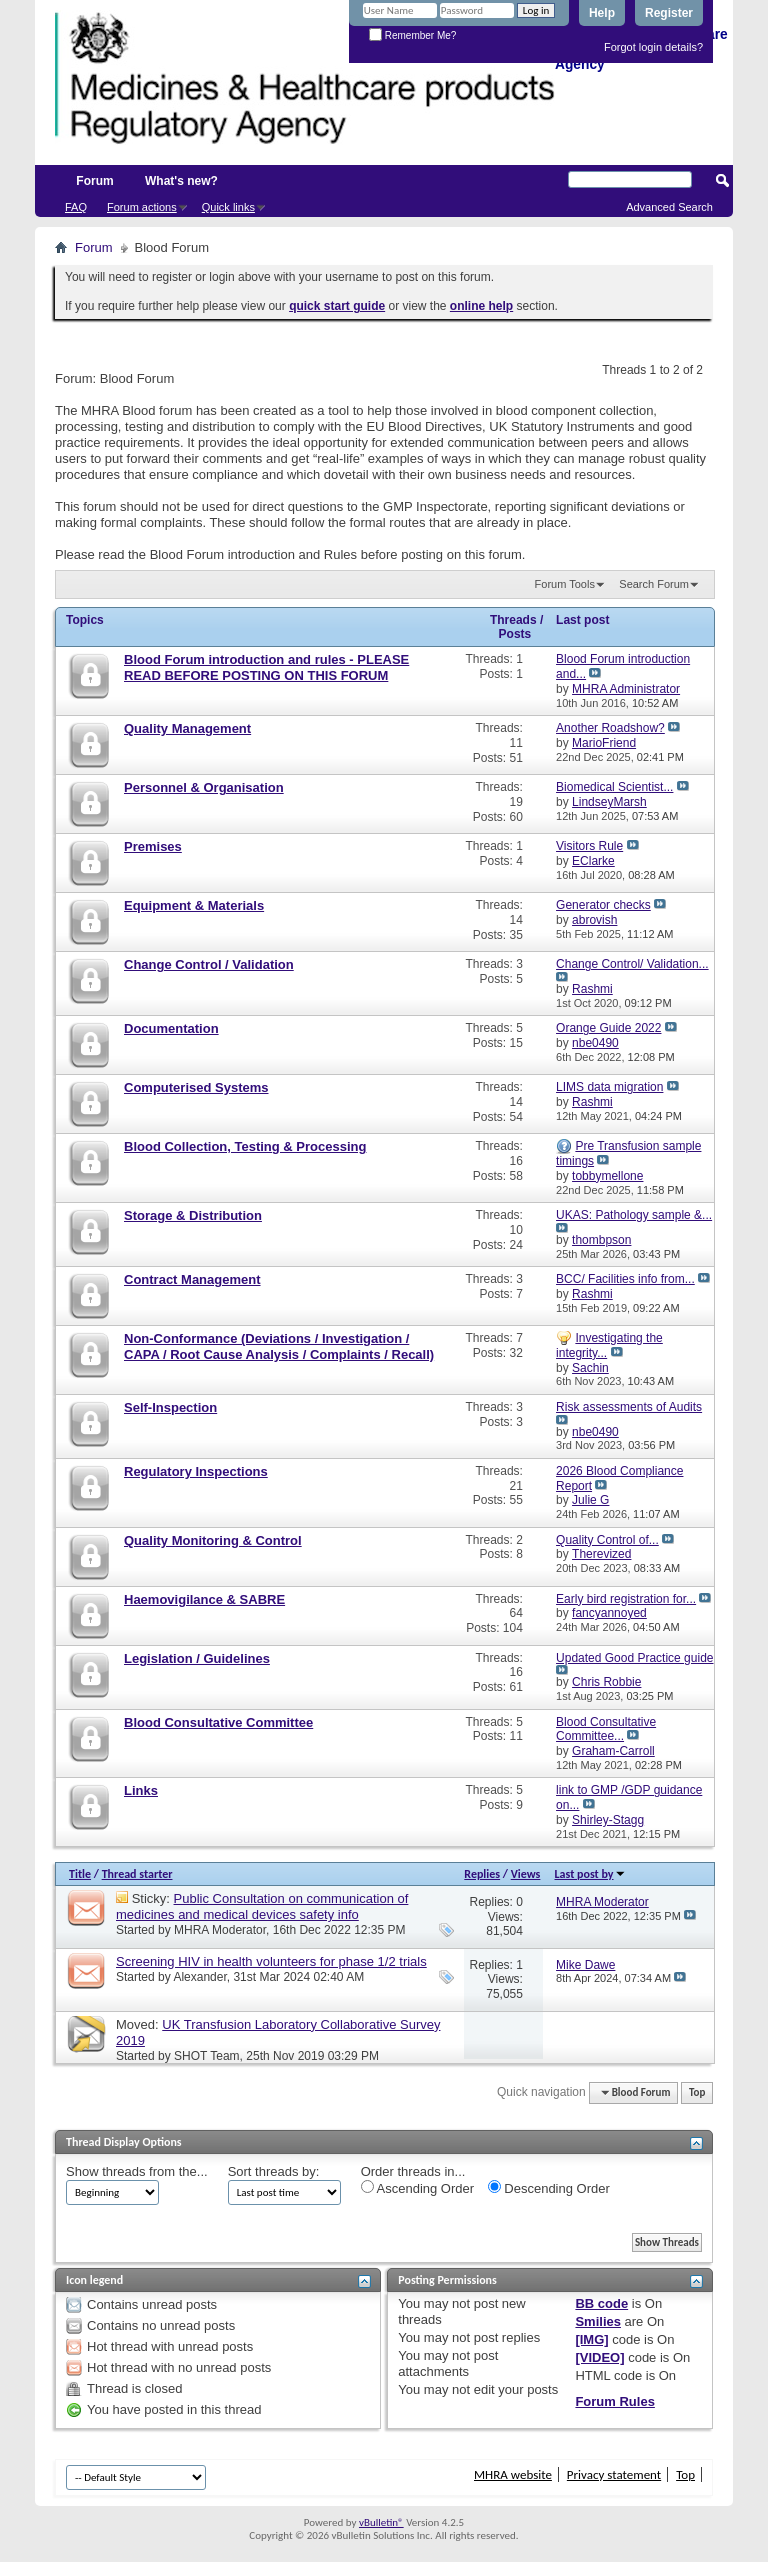 Image resolution: width=768 pixels, height=2562 pixels. What do you see at coordinates (634, 1215) in the screenshot?
I see `UKAS: Pathology sample &...` at bounding box center [634, 1215].